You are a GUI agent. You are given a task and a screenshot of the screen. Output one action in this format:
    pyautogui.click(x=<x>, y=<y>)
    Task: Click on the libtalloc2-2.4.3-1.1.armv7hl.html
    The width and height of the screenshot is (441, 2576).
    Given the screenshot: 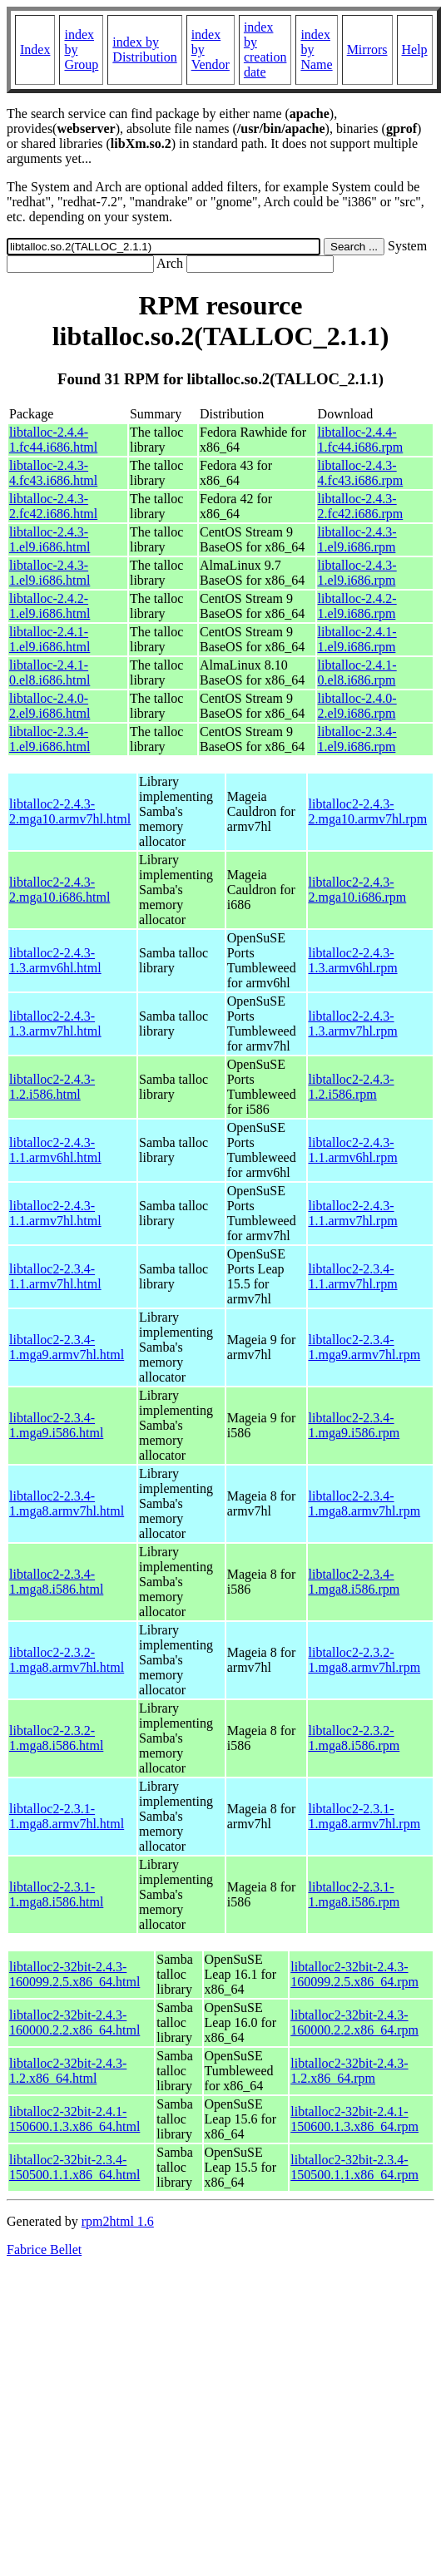 What is the action you would take?
    pyautogui.click(x=55, y=1213)
    